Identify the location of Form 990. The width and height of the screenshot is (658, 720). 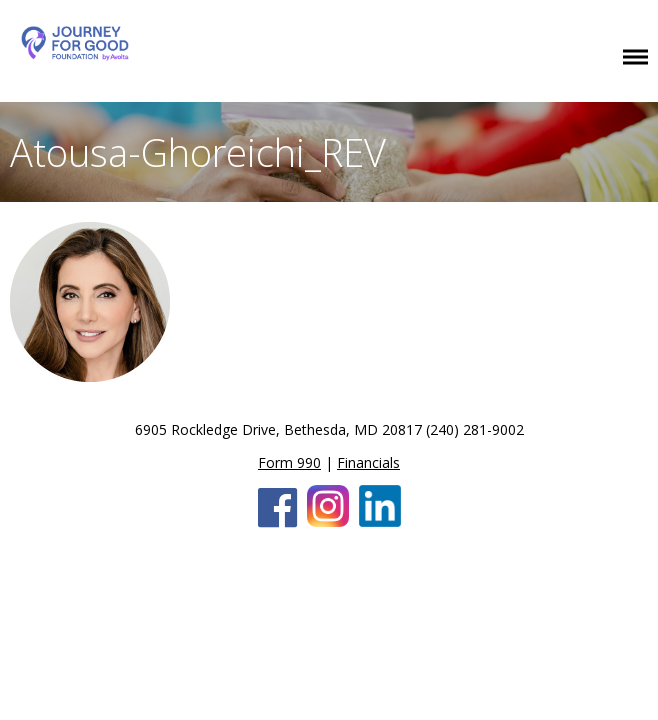
(289, 462).